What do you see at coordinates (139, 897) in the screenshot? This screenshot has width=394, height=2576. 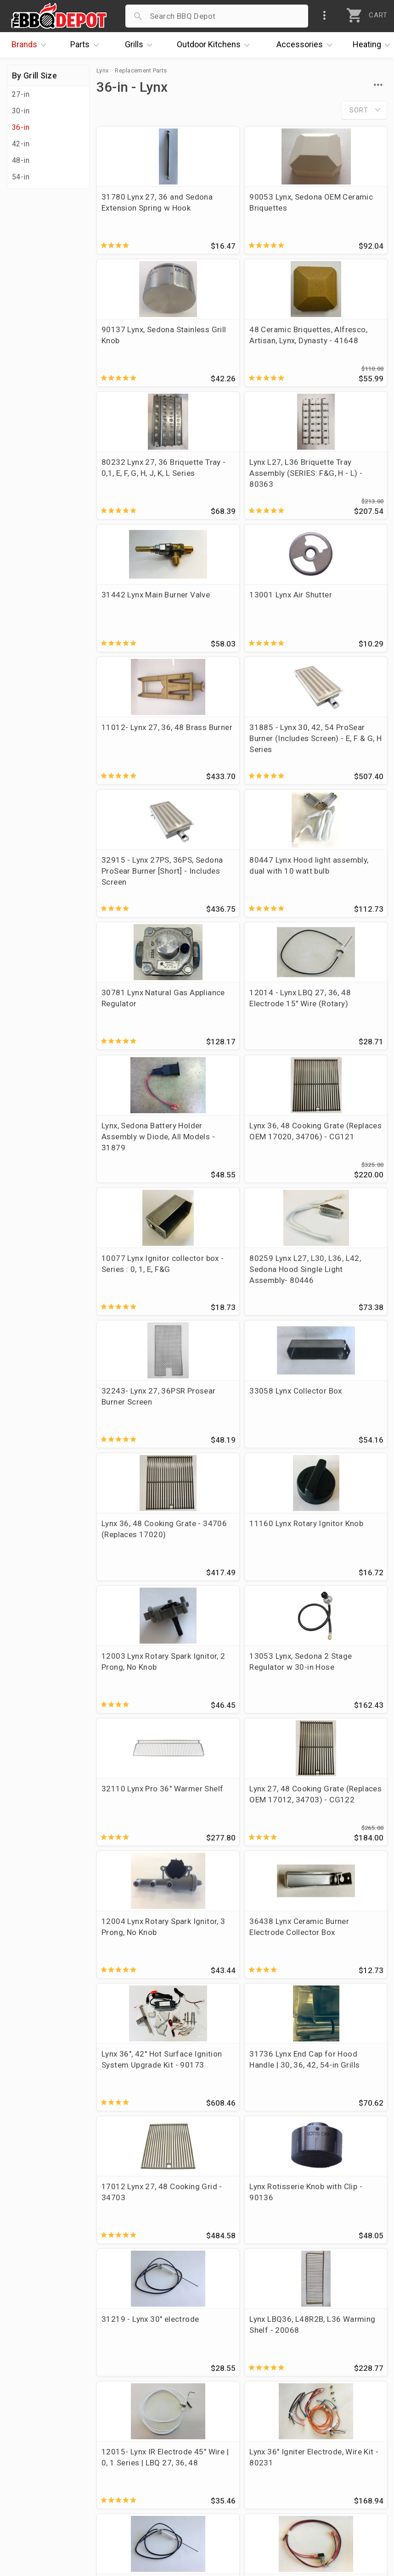 I see `Lynx 36, 48 Cooking Grate (Replaces OEM 17020, 34706) - CG121` at bounding box center [139, 897].